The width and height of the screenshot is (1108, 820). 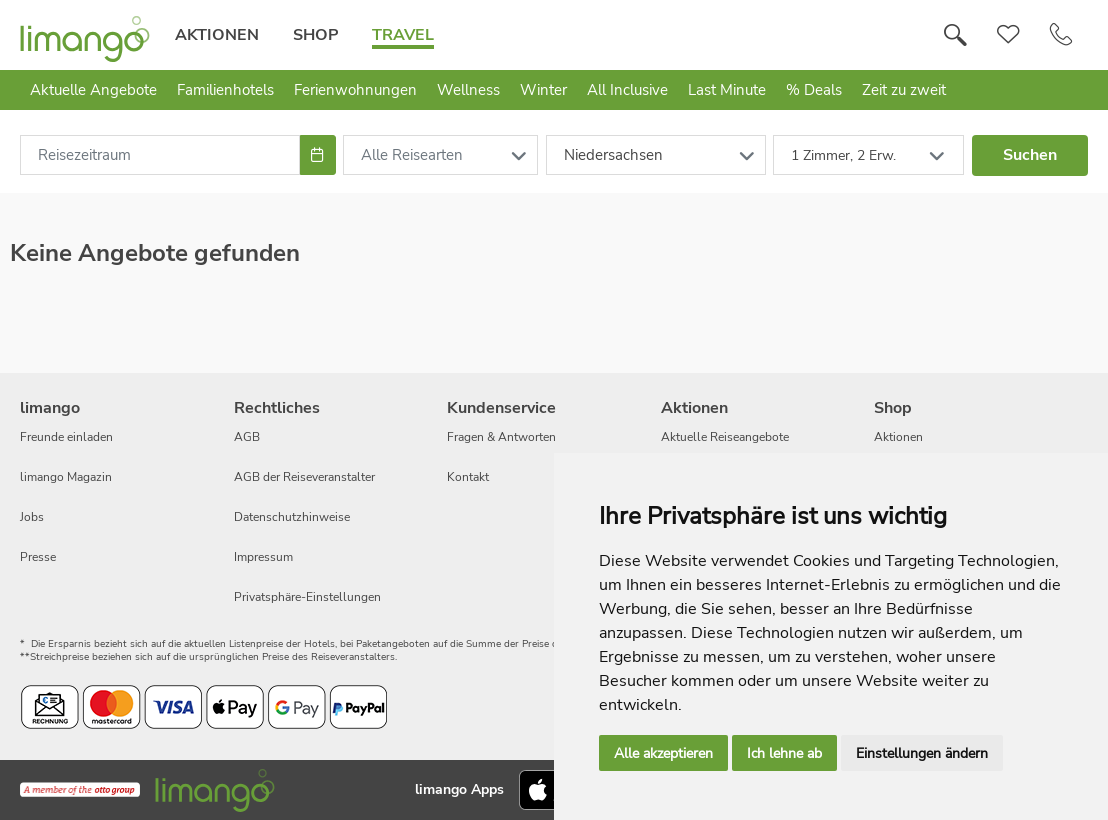 What do you see at coordinates (217, 35) in the screenshot?
I see `Aktionen` at bounding box center [217, 35].